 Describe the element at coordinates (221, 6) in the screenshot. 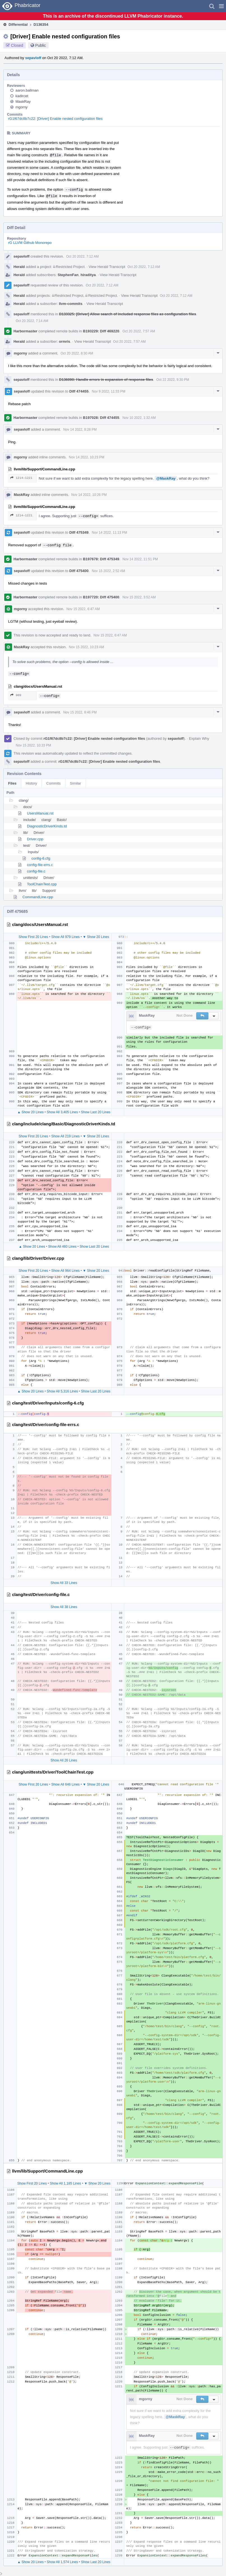

I see `[button]` at that location.